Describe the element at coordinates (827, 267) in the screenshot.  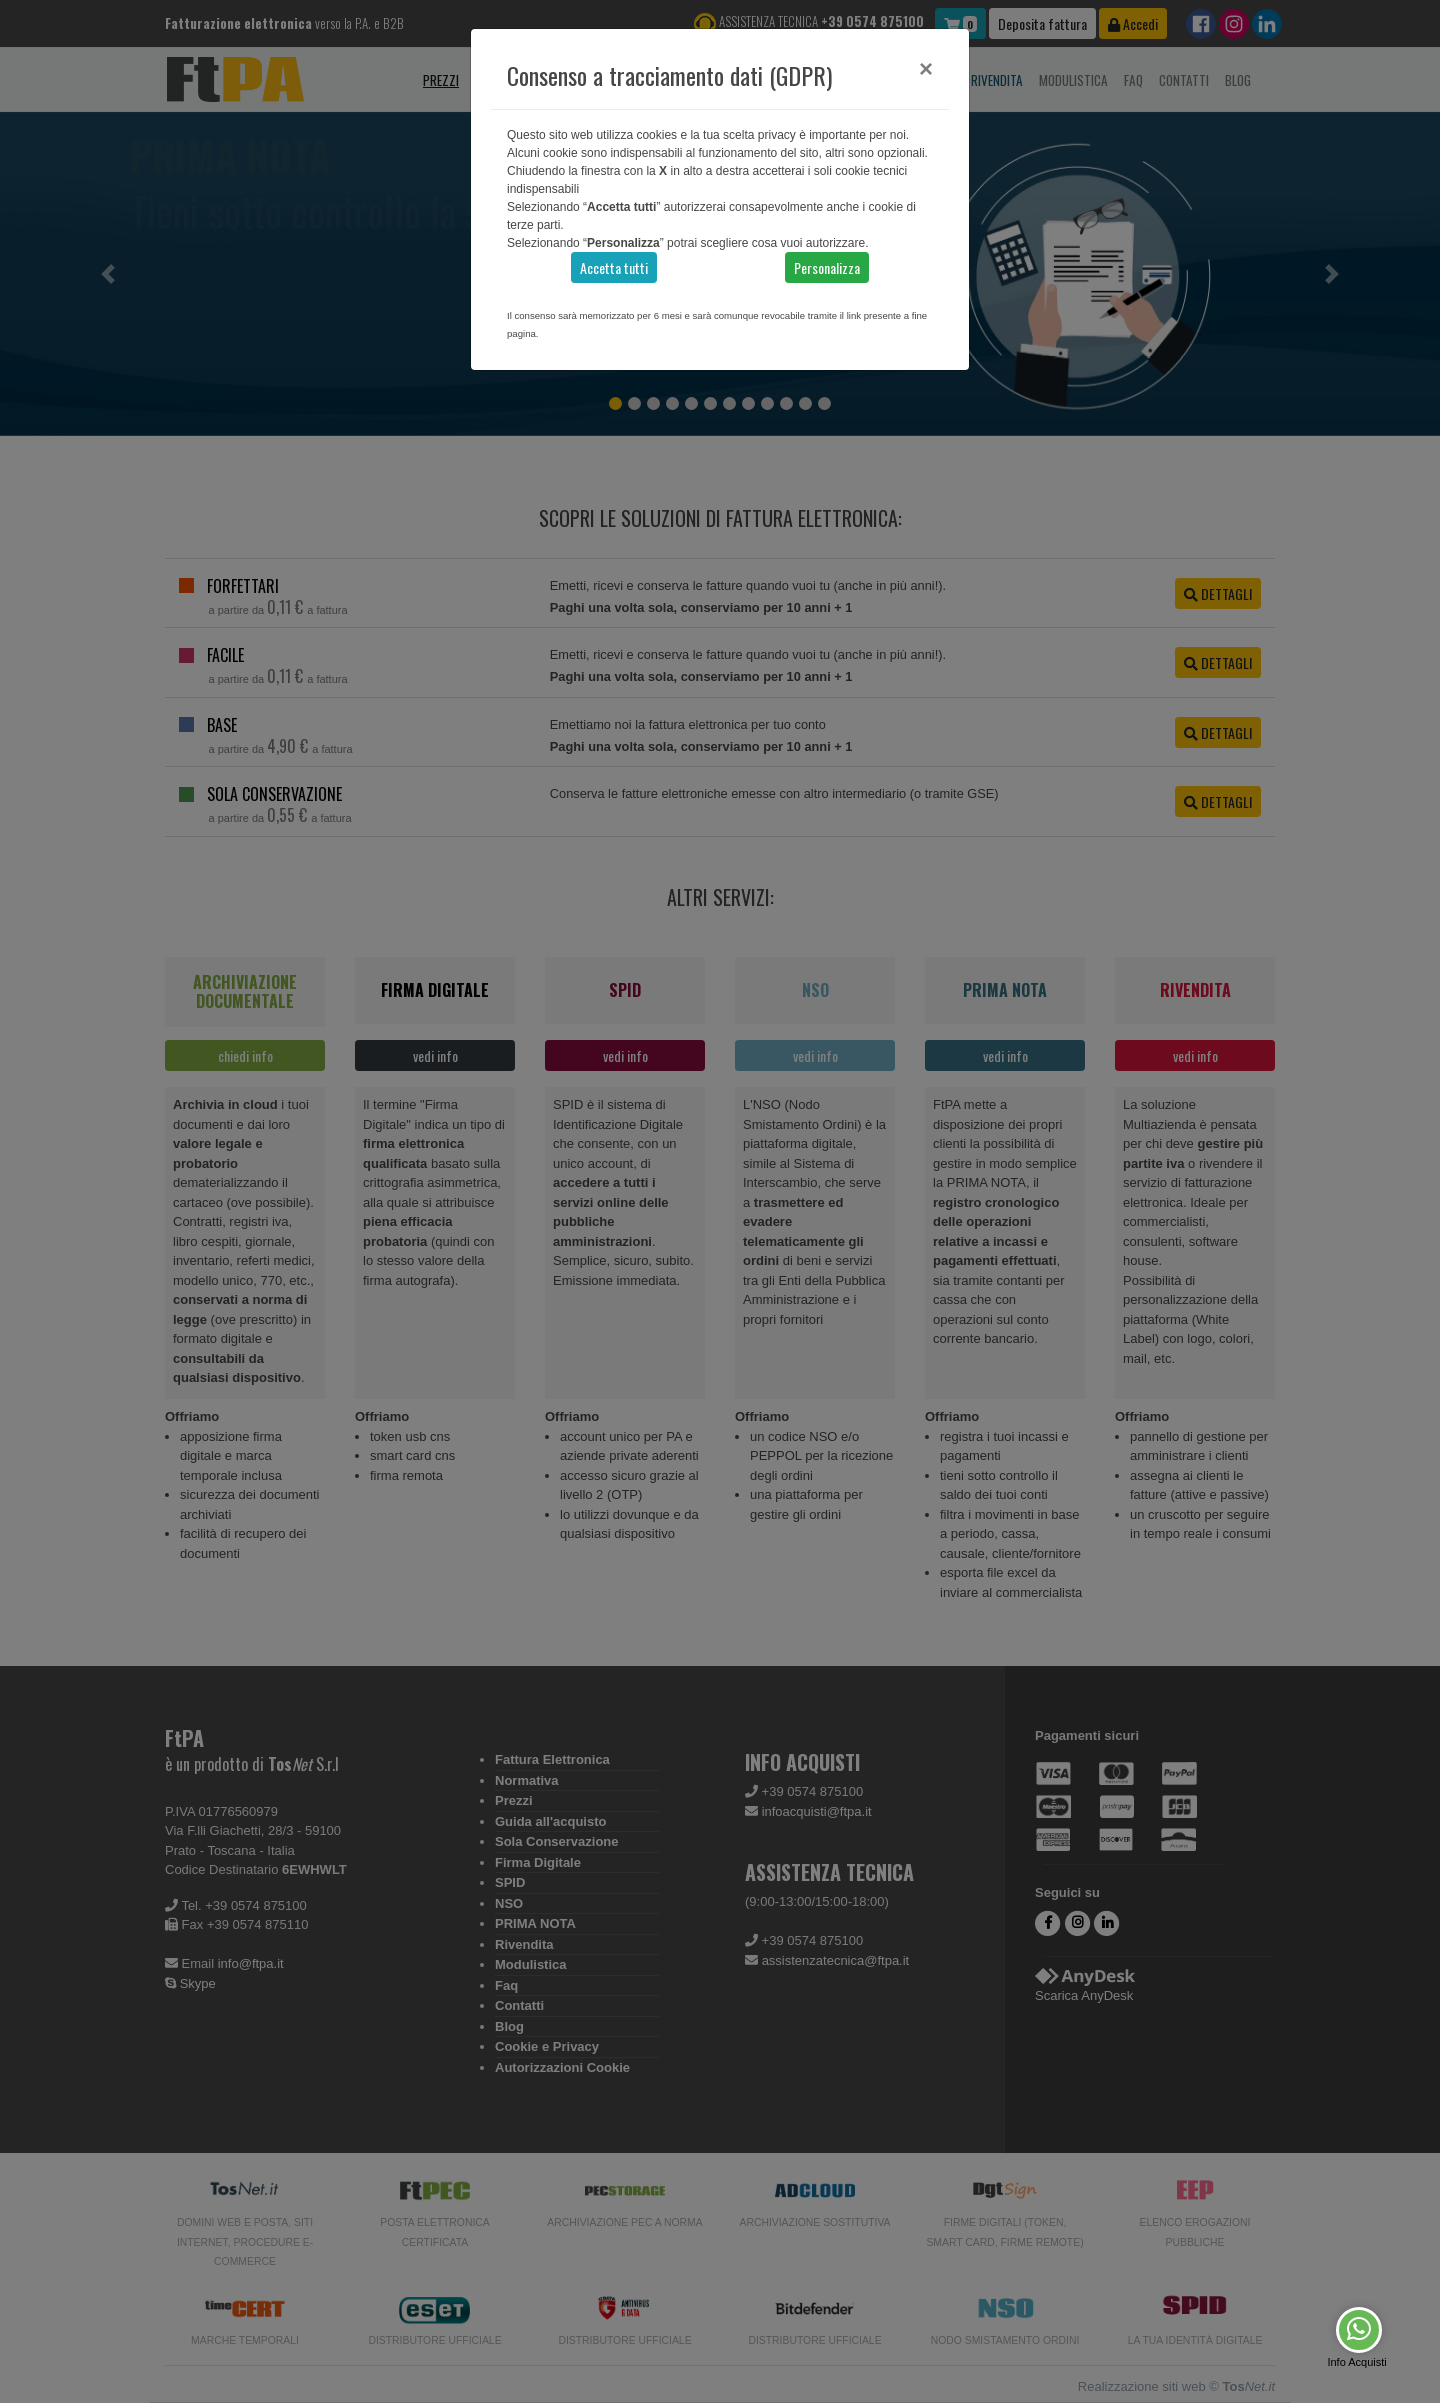
I see `Personalizza` at that location.